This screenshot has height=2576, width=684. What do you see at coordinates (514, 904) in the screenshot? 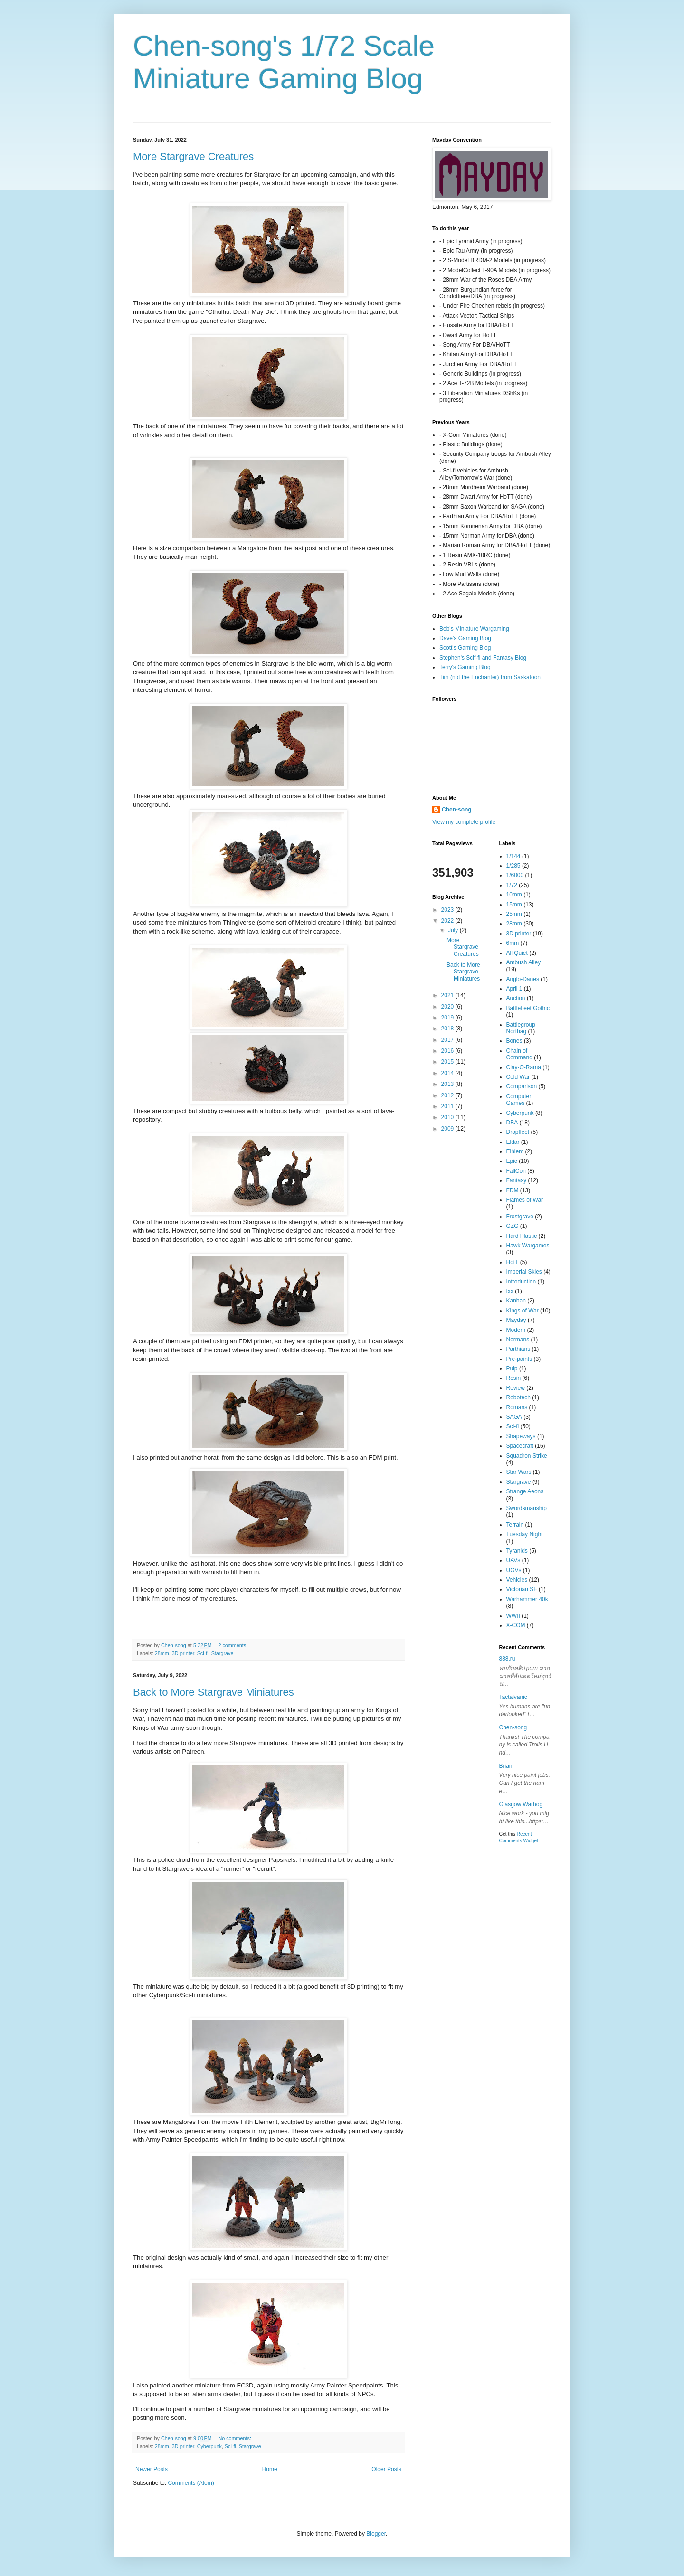
I see `15mm` at bounding box center [514, 904].